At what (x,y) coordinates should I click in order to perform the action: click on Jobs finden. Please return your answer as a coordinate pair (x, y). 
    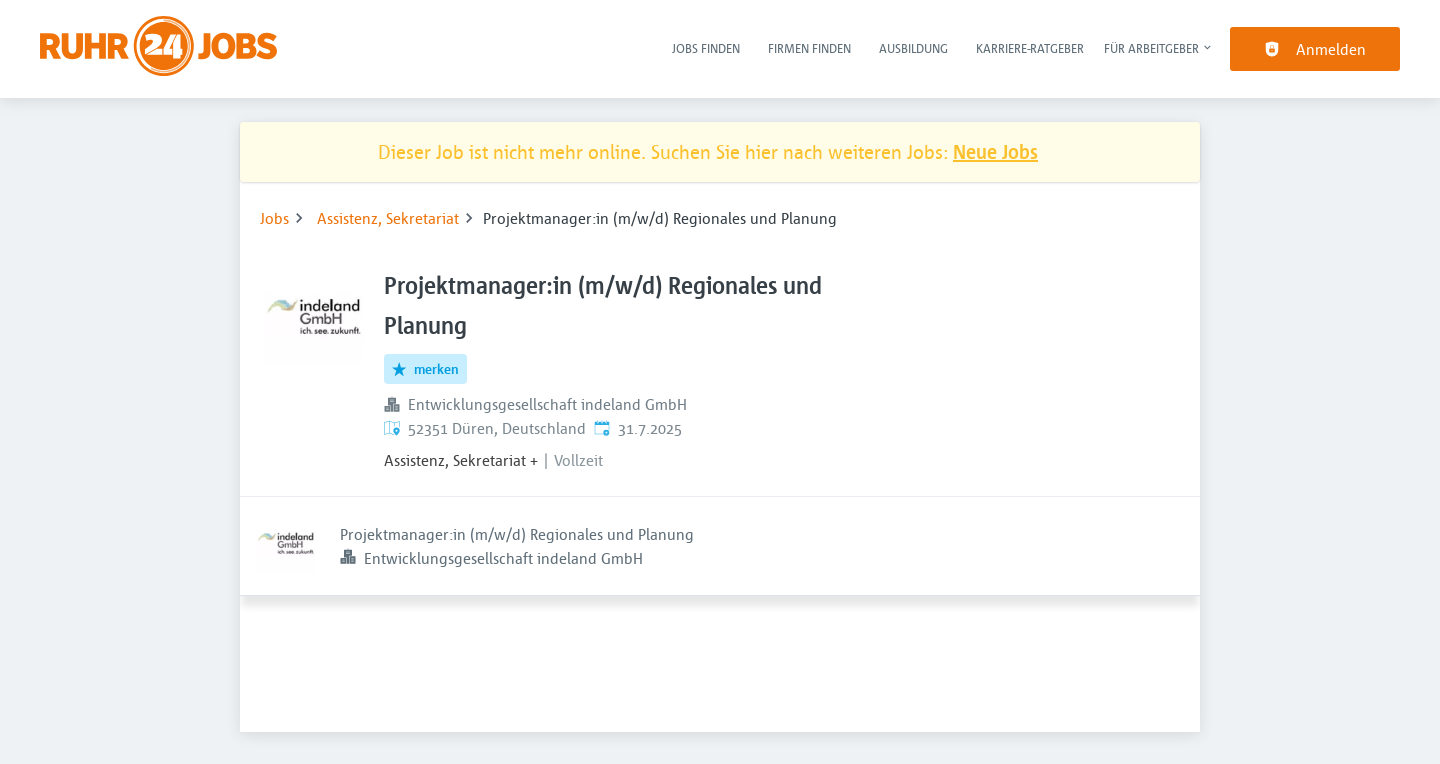
    Looking at the image, I should click on (706, 48).